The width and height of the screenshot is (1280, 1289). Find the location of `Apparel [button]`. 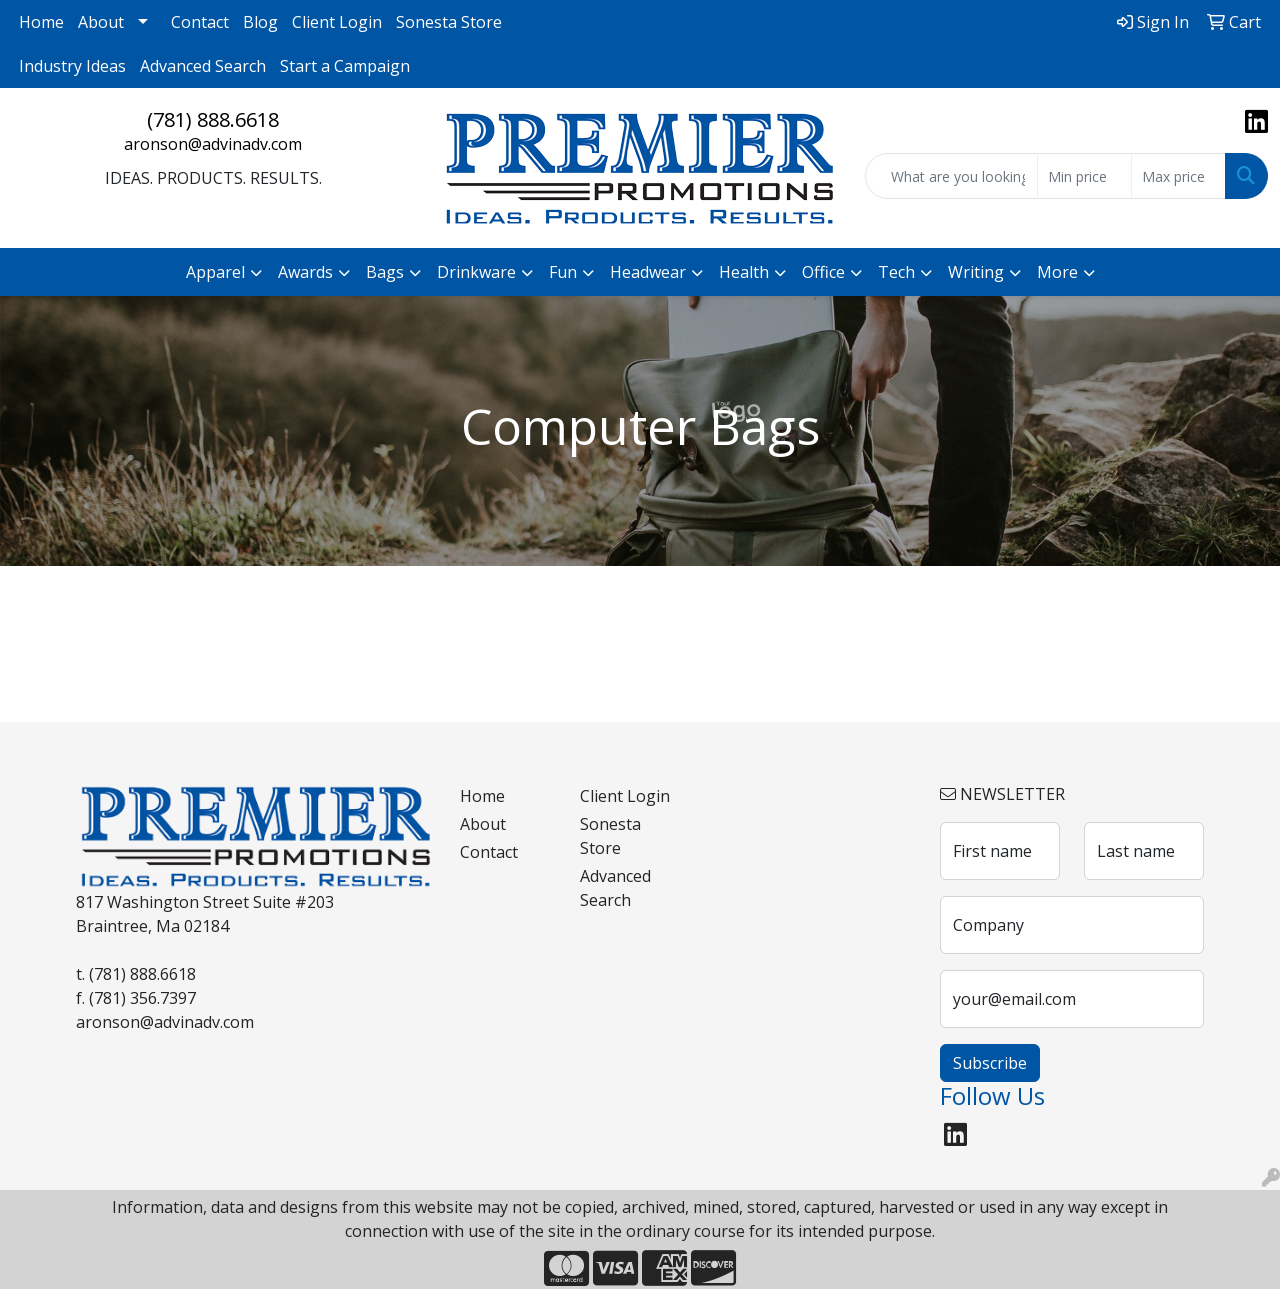

Apparel [button] is located at coordinates (215, 272).